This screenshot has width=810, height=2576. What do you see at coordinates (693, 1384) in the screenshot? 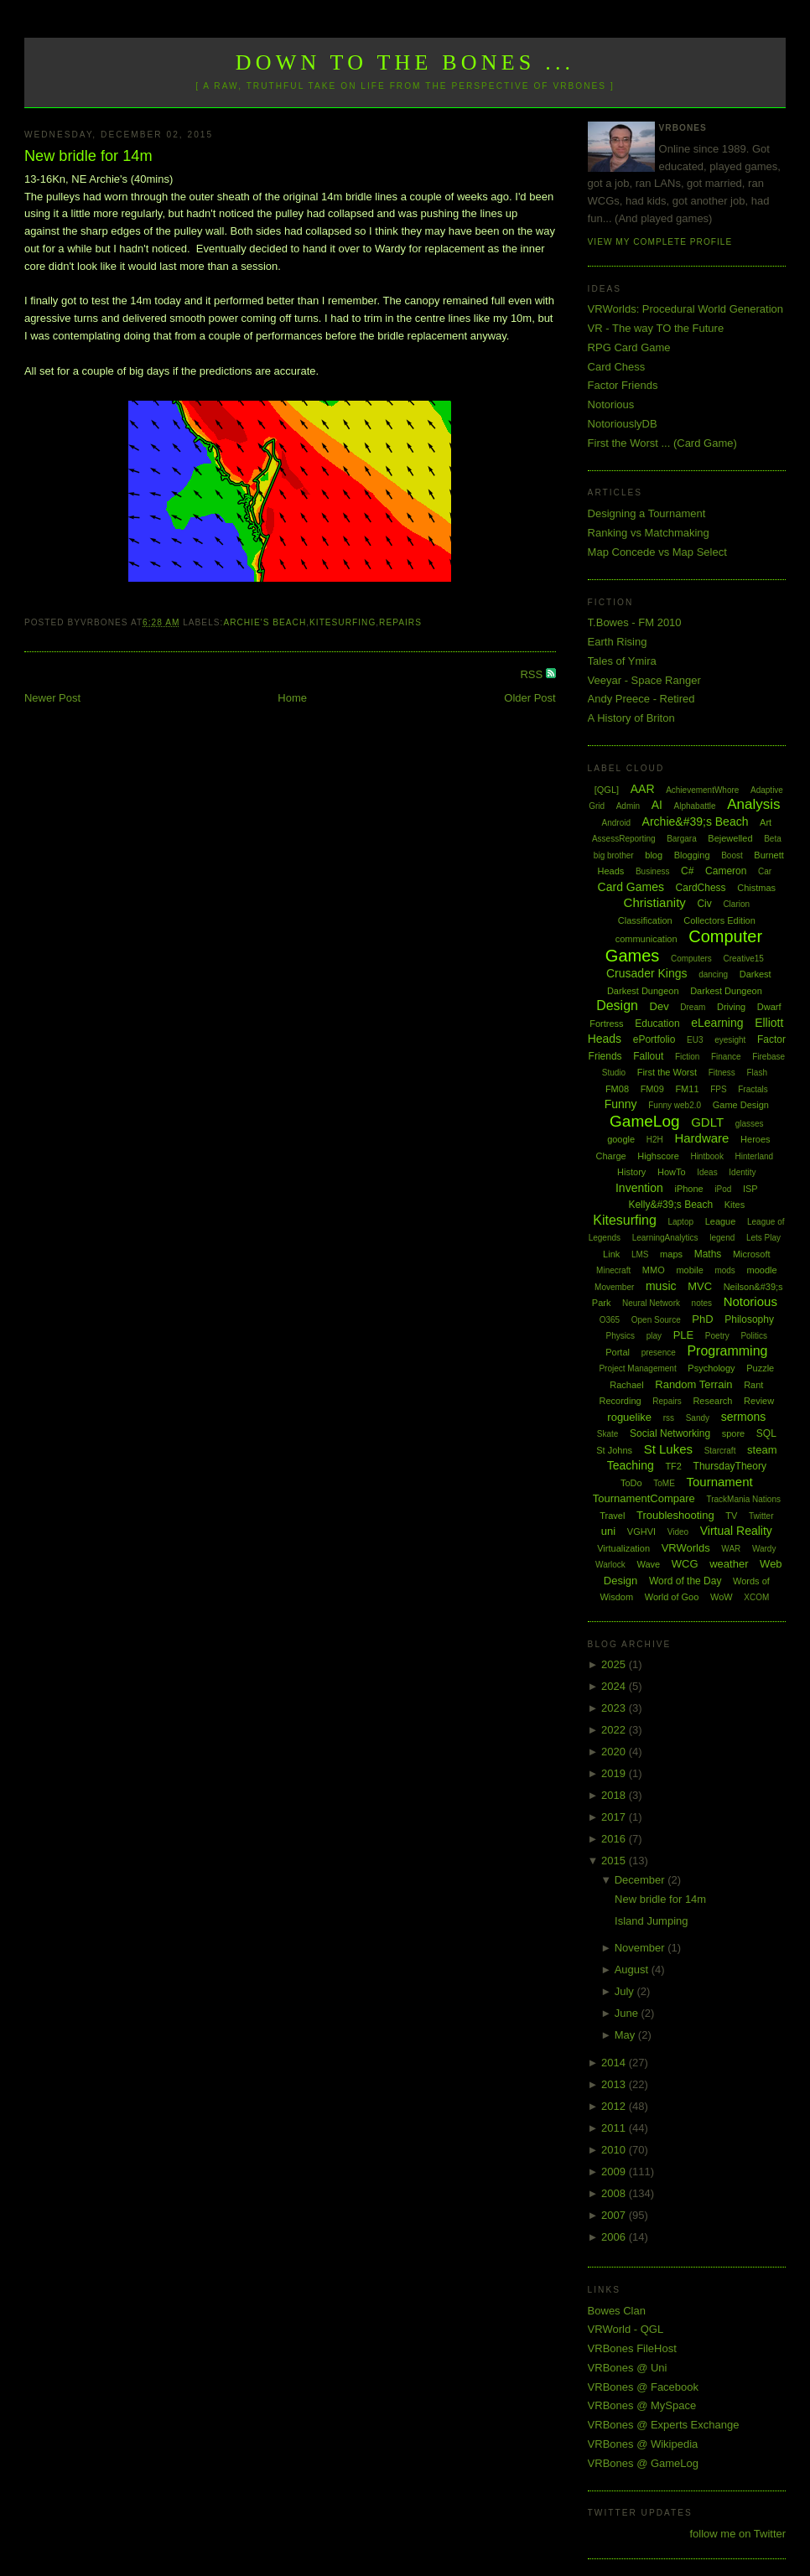
I see `Random Terrain` at bounding box center [693, 1384].